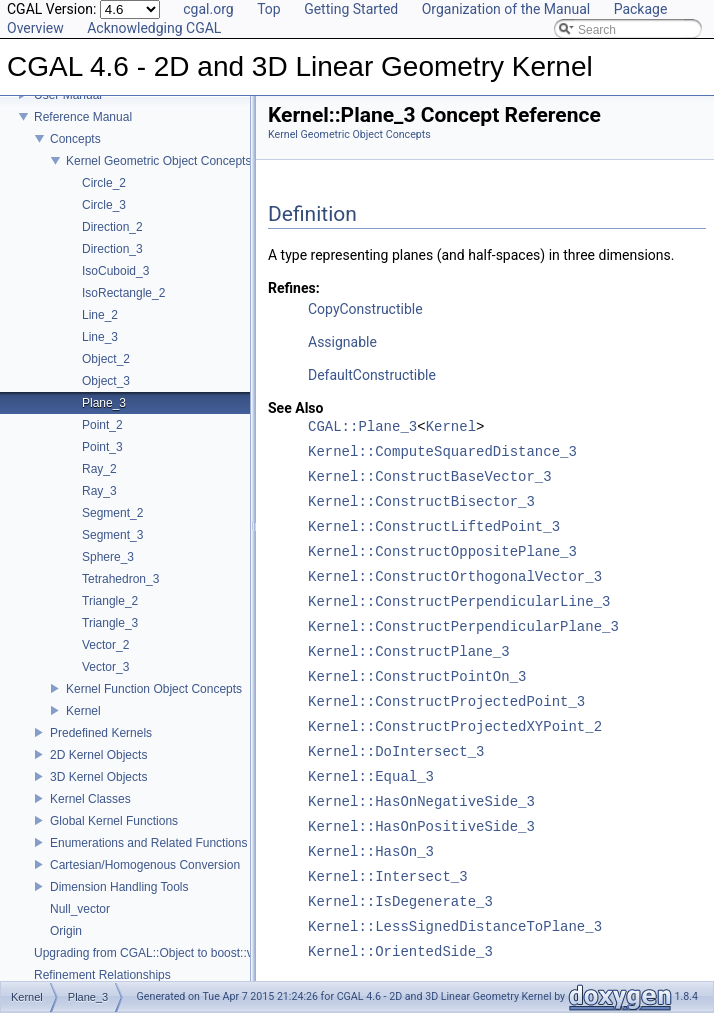 The height and width of the screenshot is (1013, 714). What do you see at coordinates (372, 375) in the screenshot?
I see `DefaultConstructible` at bounding box center [372, 375].